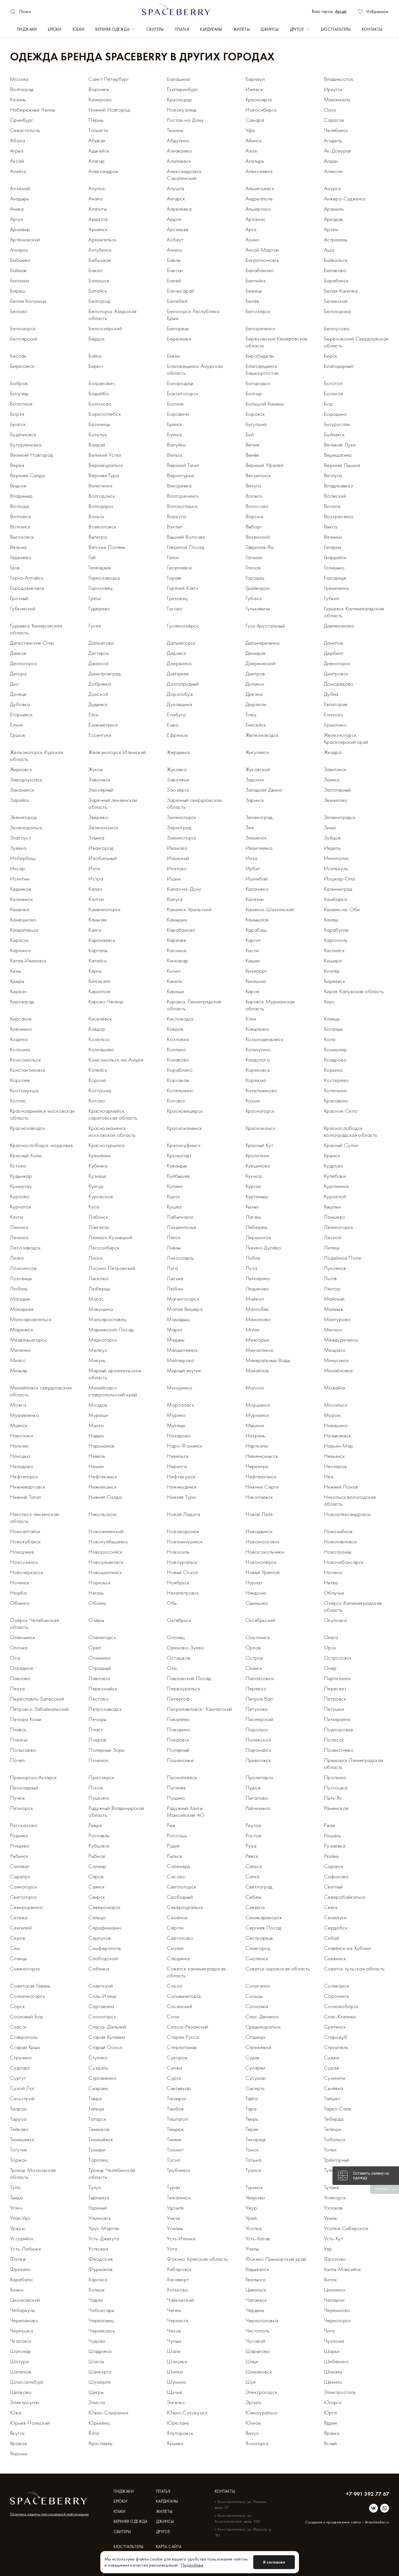 Image resolution: width=399 pixels, height=2576 pixels. Describe the element at coordinates (180, 1896) in the screenshot. I see `Свободный` at that location.